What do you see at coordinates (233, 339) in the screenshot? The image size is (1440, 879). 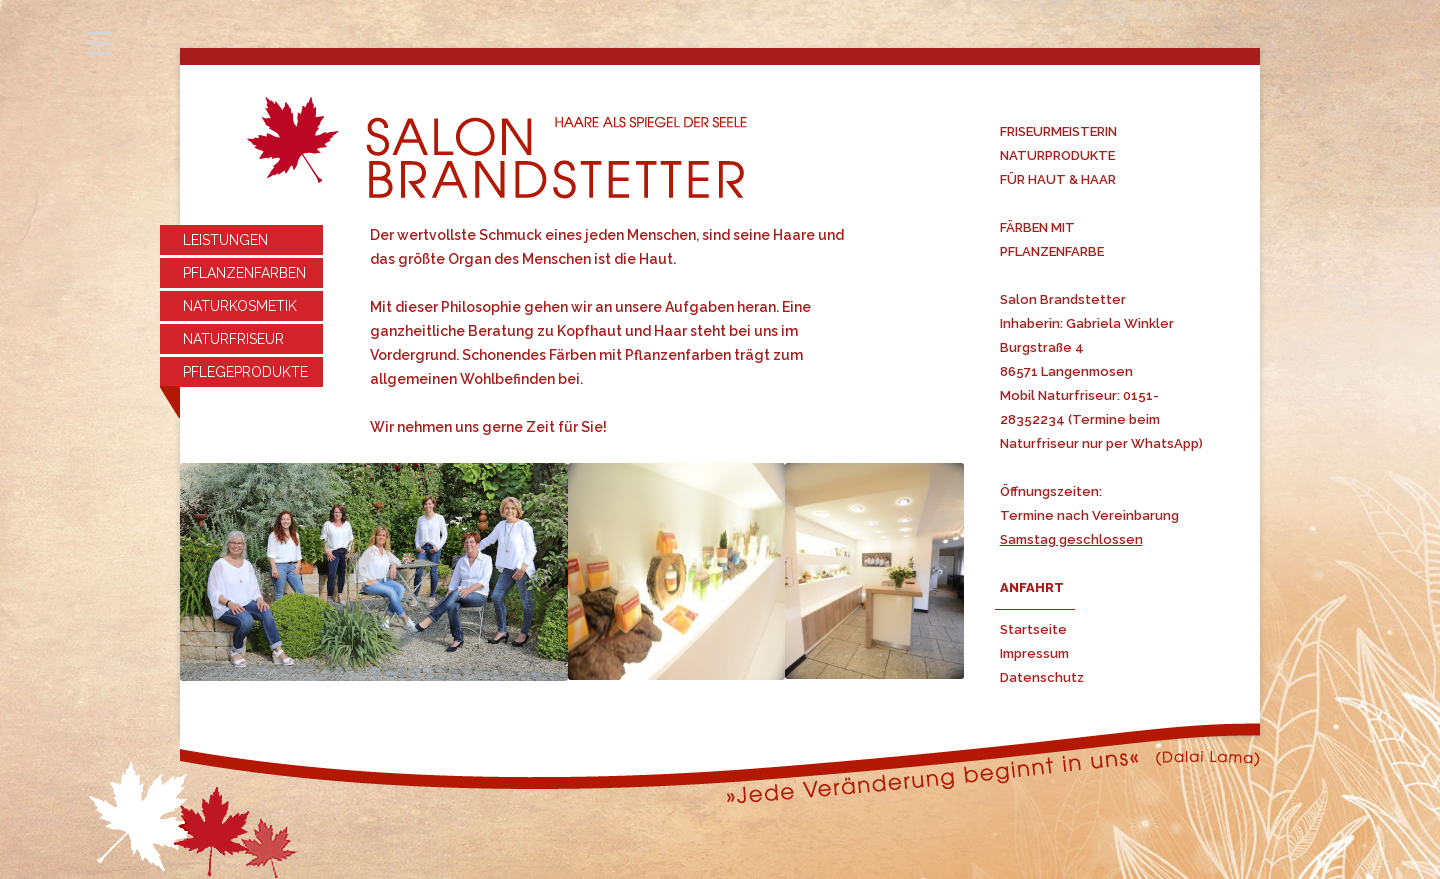 I see `NATURFRISEUR` at bounding box center [233, 339].